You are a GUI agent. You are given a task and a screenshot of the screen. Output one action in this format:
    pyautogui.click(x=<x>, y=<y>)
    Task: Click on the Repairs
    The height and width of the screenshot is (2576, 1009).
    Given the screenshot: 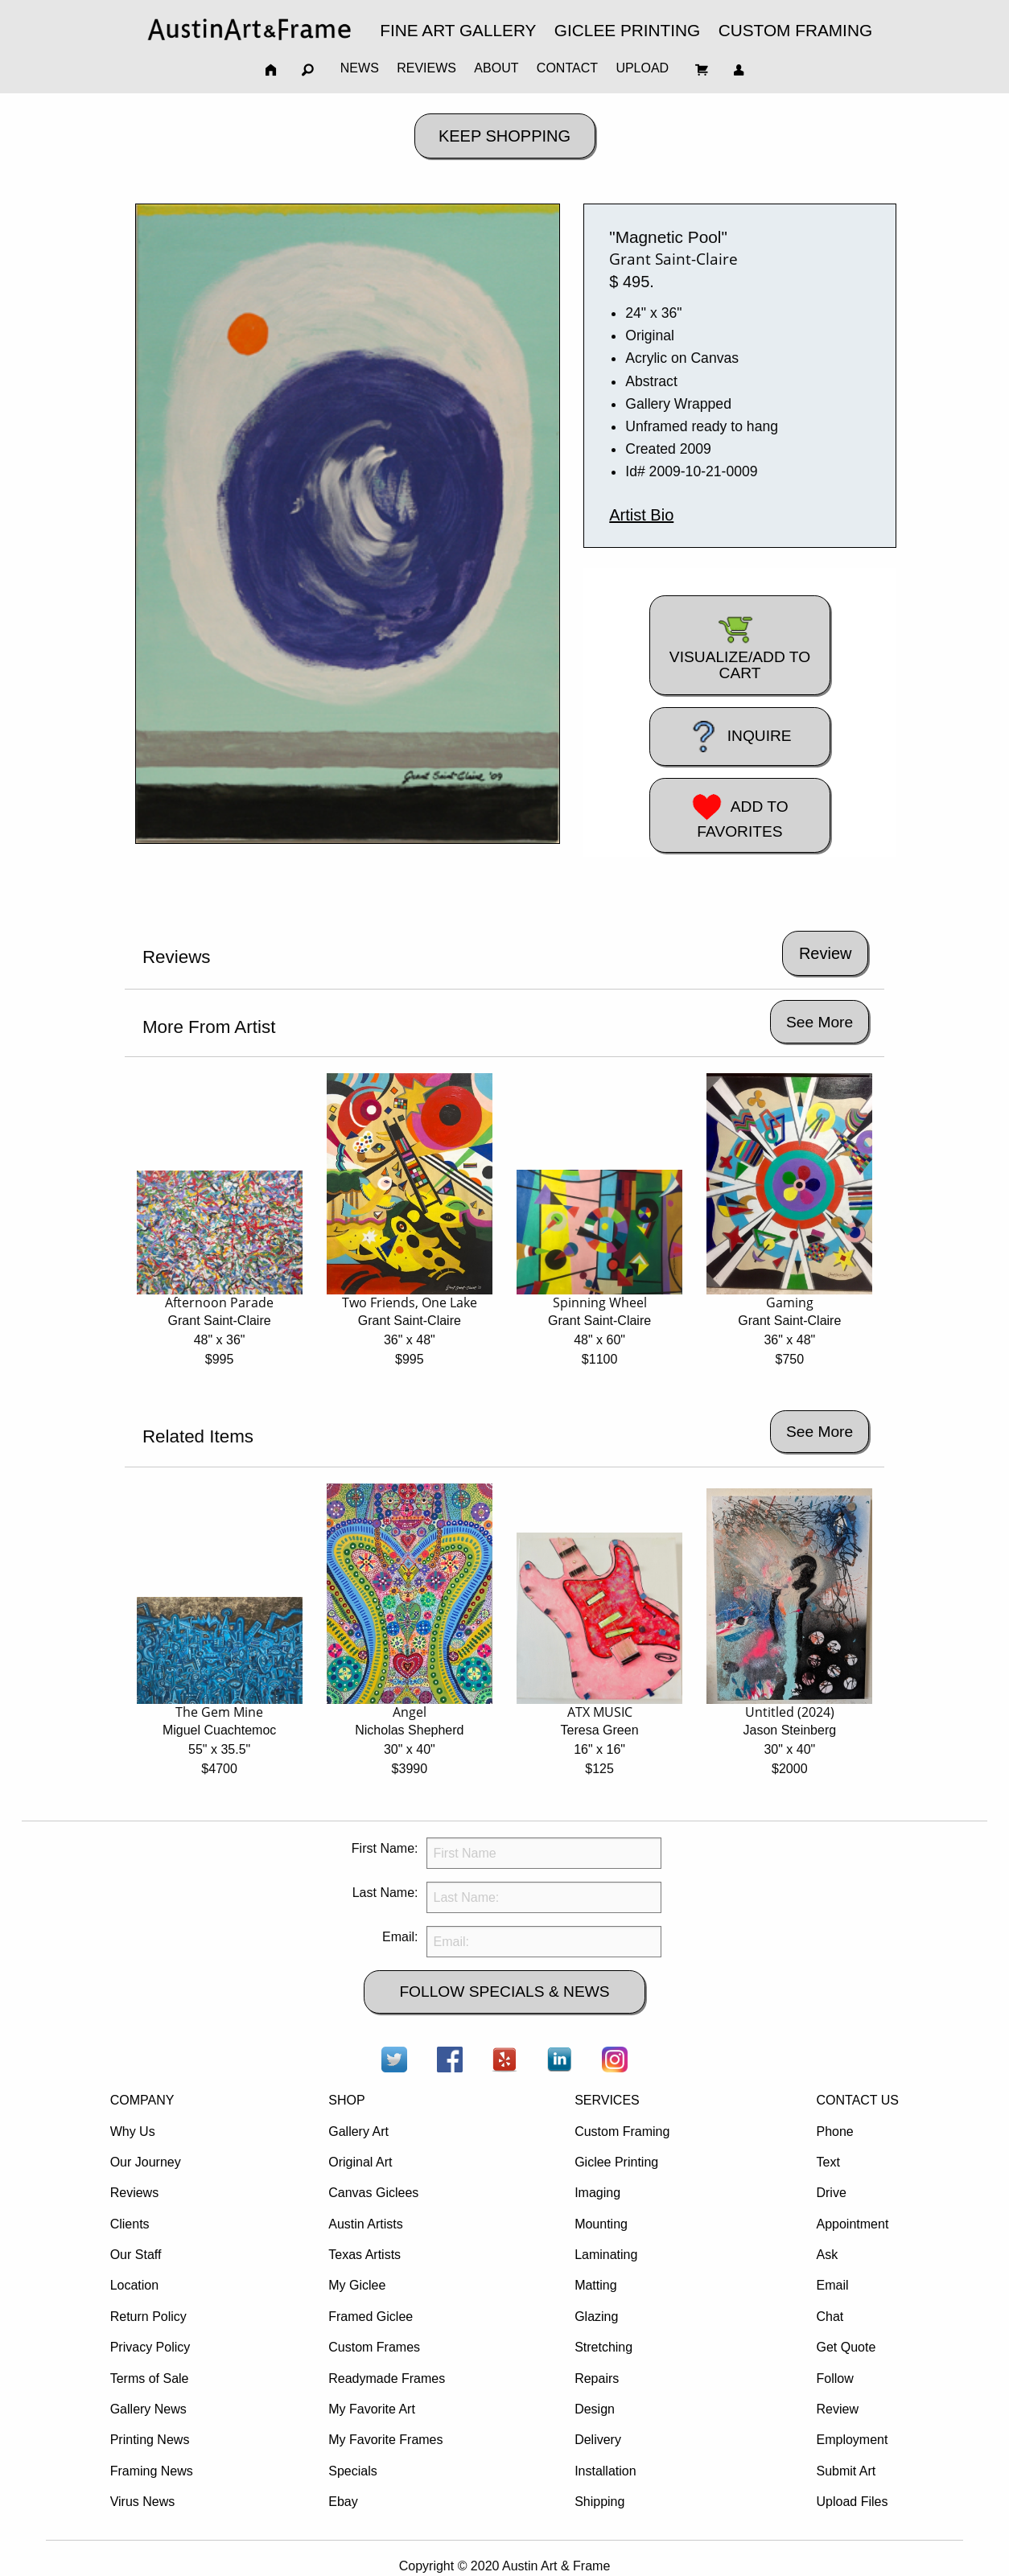 What is the action you would take?
    pyautogui.click(x=597, y=2378)
    